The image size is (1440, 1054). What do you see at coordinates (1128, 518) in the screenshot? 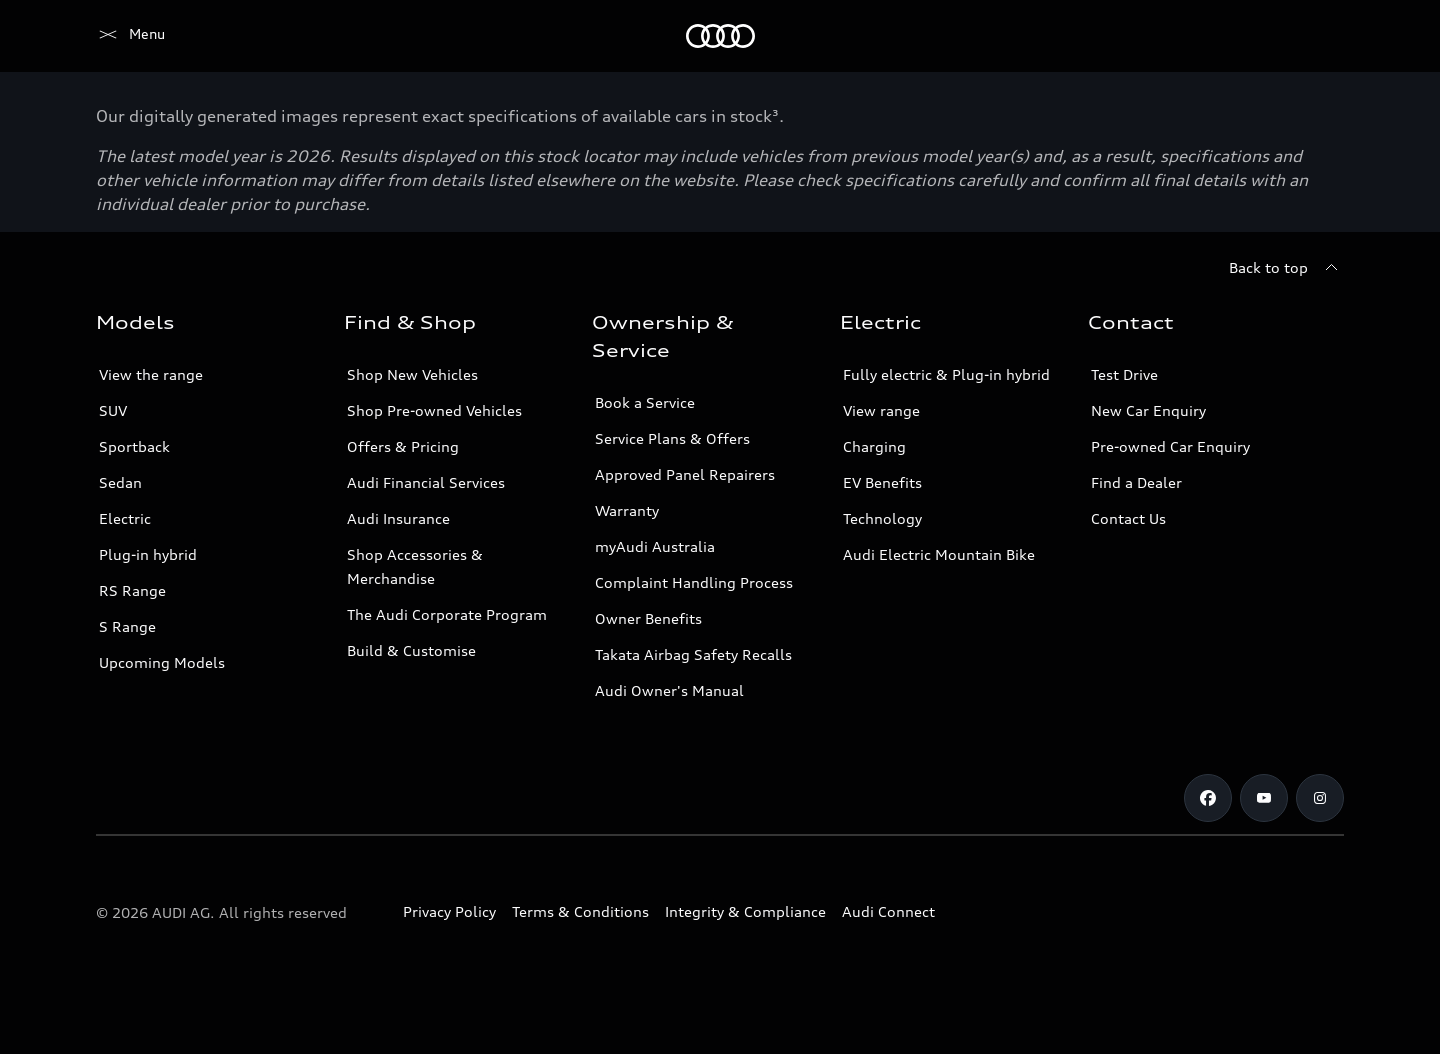
I see `Contact Us` at bounding box center [1128, 518].